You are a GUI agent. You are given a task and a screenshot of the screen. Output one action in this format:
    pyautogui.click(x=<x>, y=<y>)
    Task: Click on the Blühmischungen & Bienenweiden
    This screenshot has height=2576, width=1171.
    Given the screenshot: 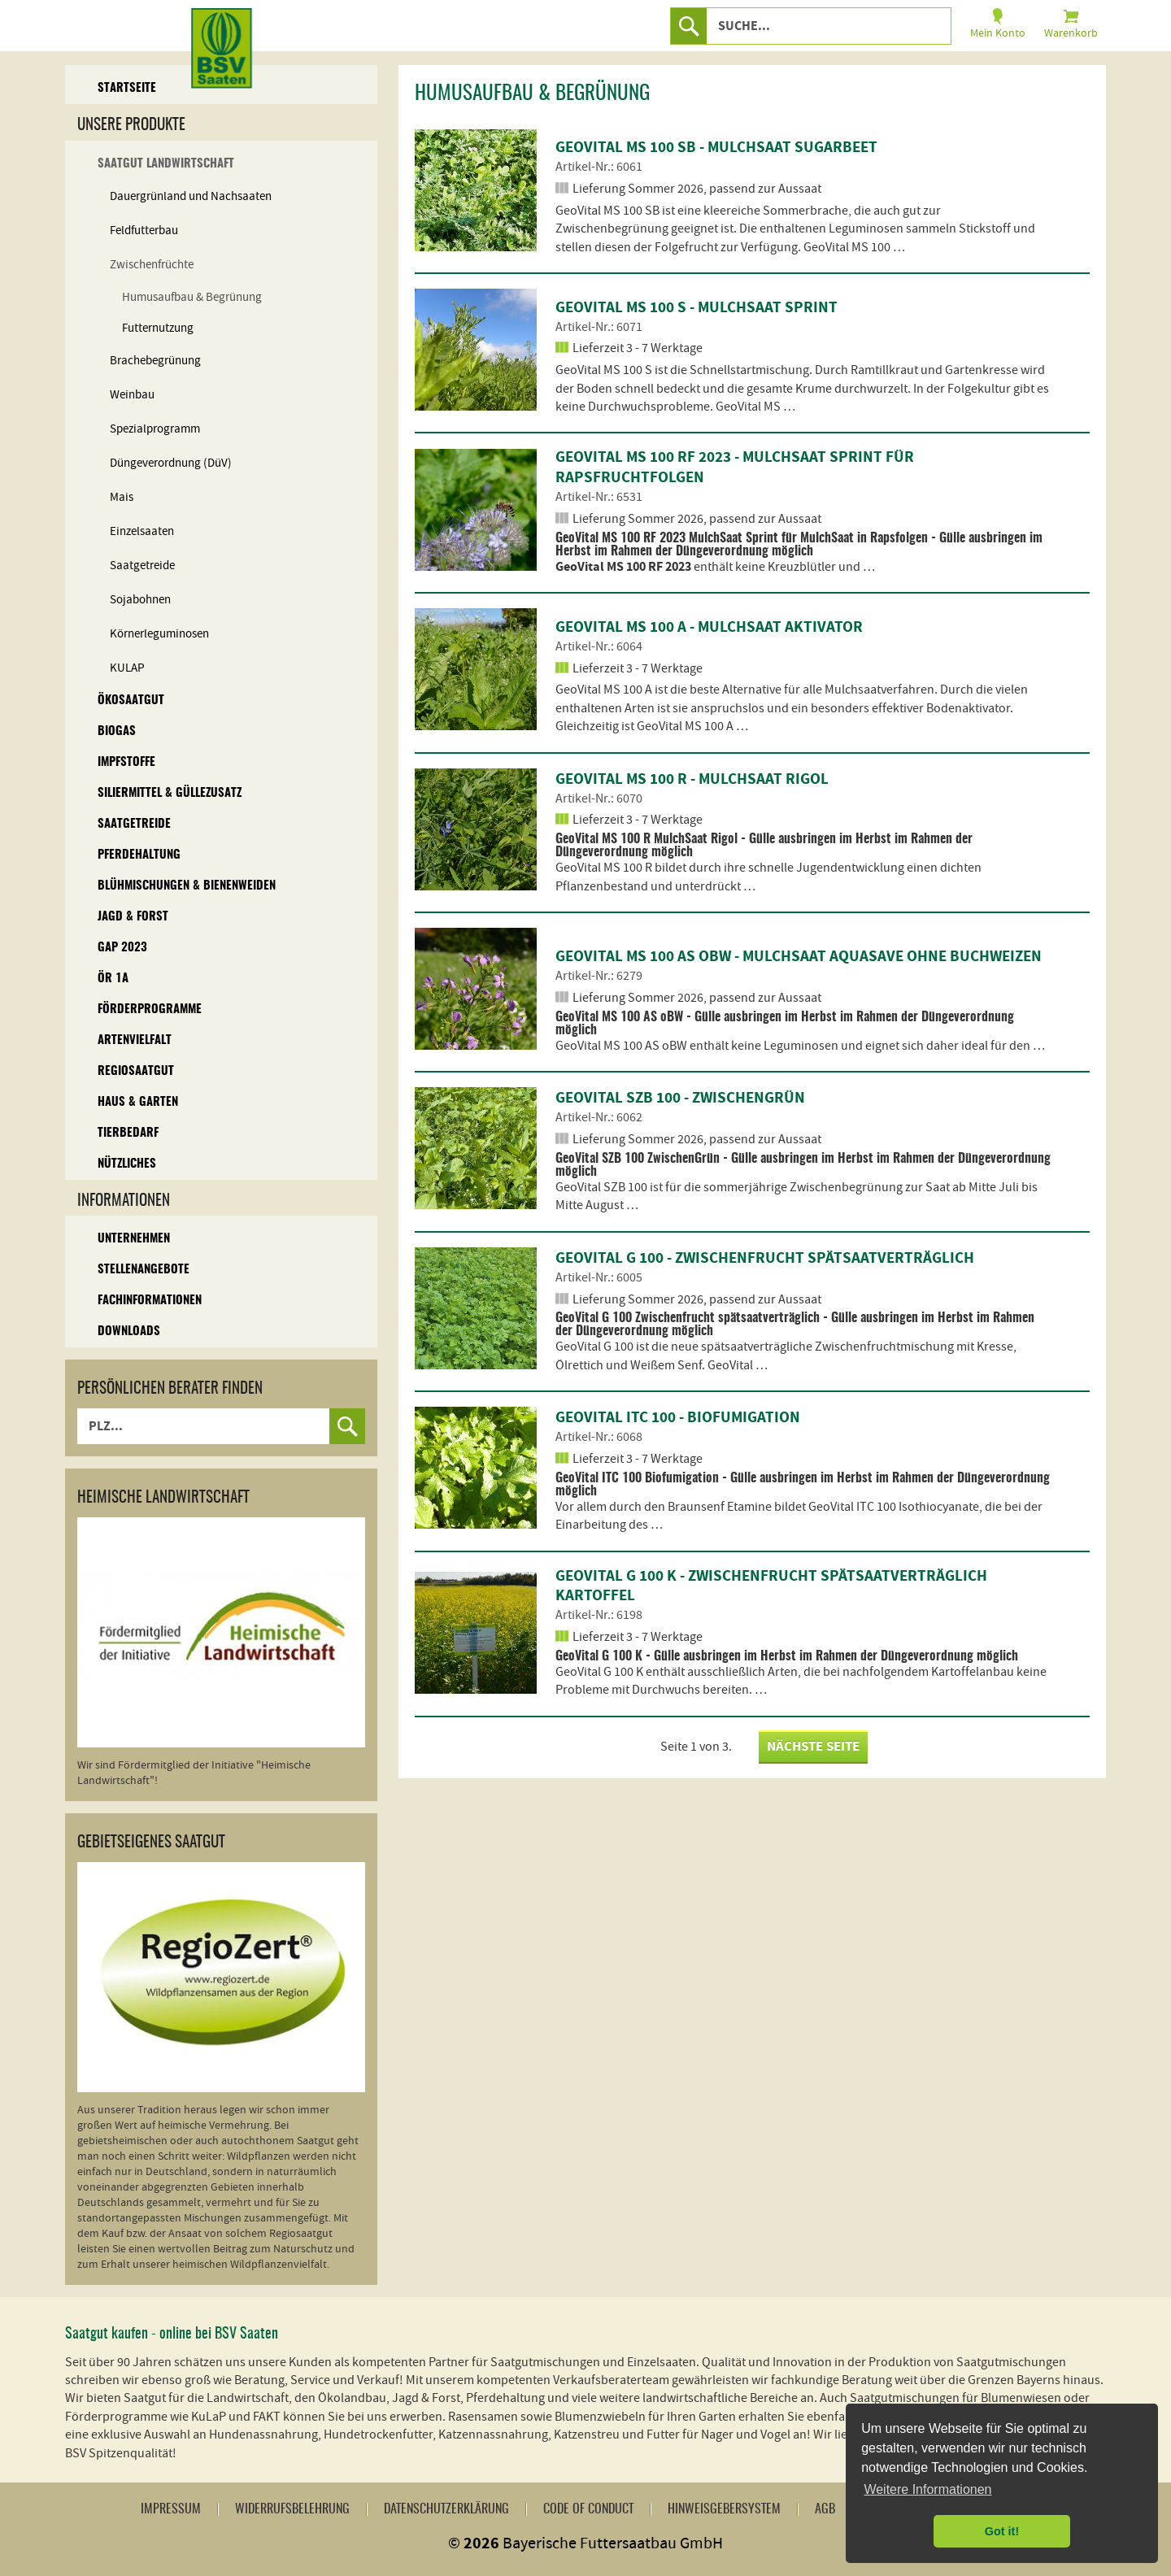 What is the action you would take?
    pyautogui.click(x=187, y=886)
    